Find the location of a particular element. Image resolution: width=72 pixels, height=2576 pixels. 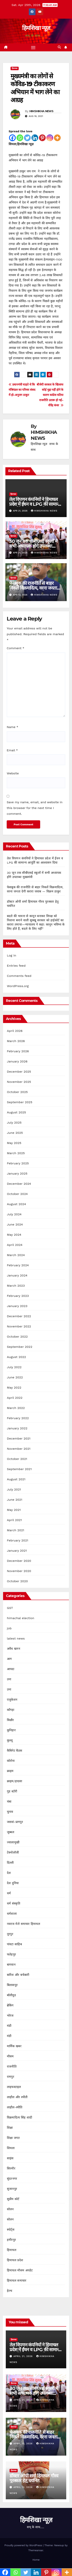

नवरात्र मेले समाचार हिमाचल is located at coordinates (23, 1924).